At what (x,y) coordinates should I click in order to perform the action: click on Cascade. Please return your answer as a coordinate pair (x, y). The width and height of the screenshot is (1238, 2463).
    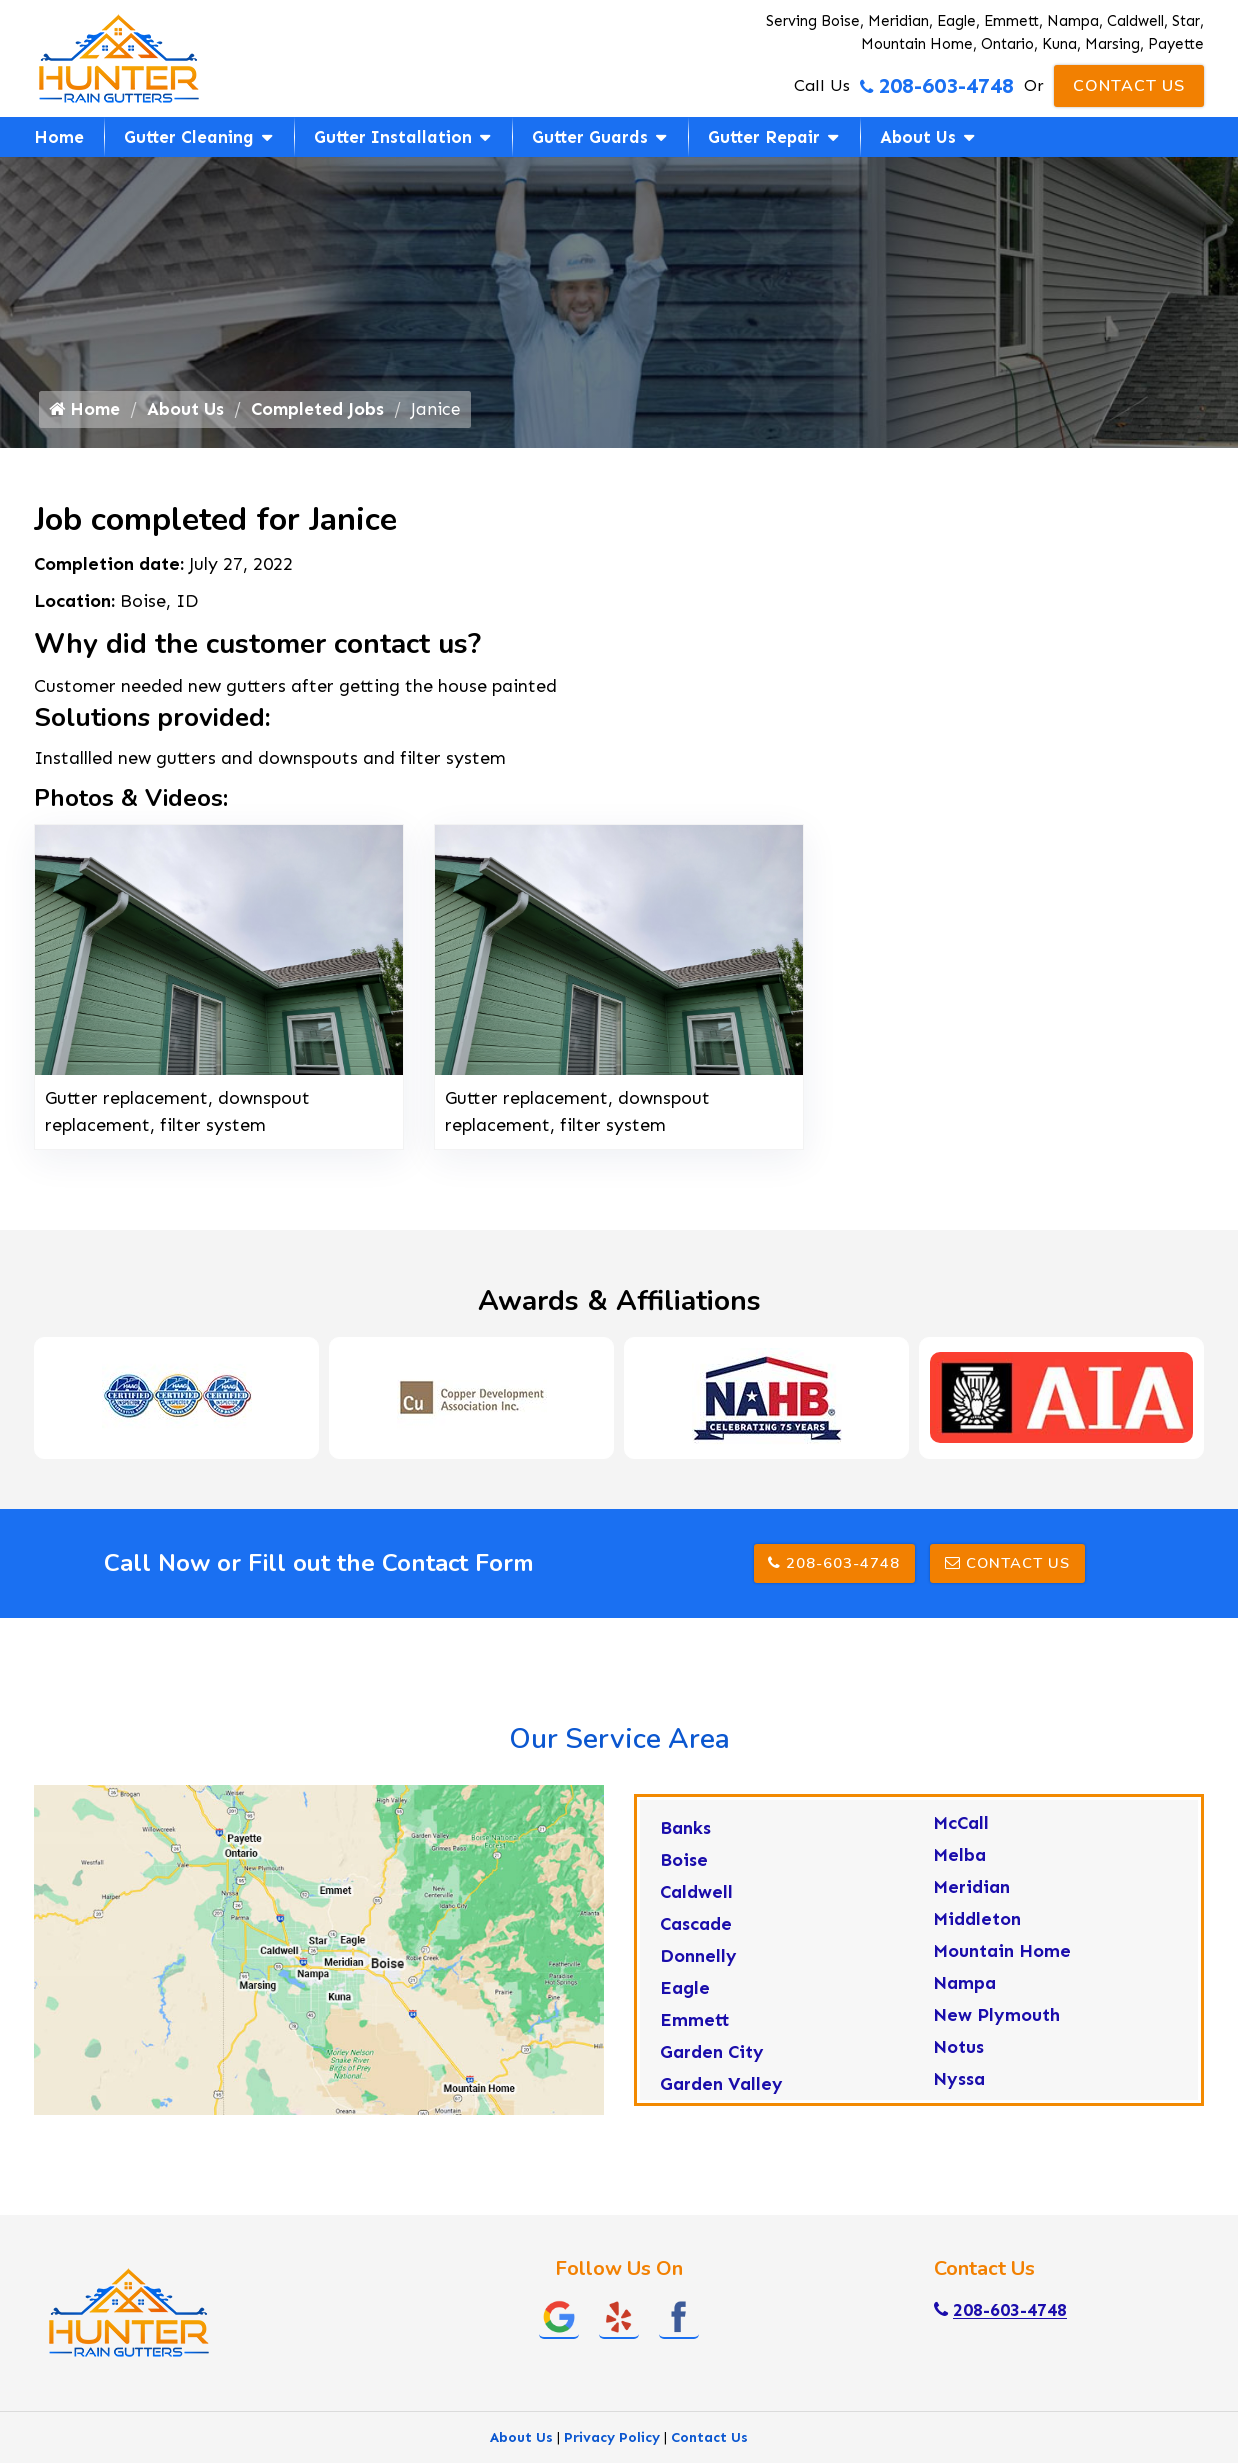
    Looking at the image, I should click on (696, 1936).